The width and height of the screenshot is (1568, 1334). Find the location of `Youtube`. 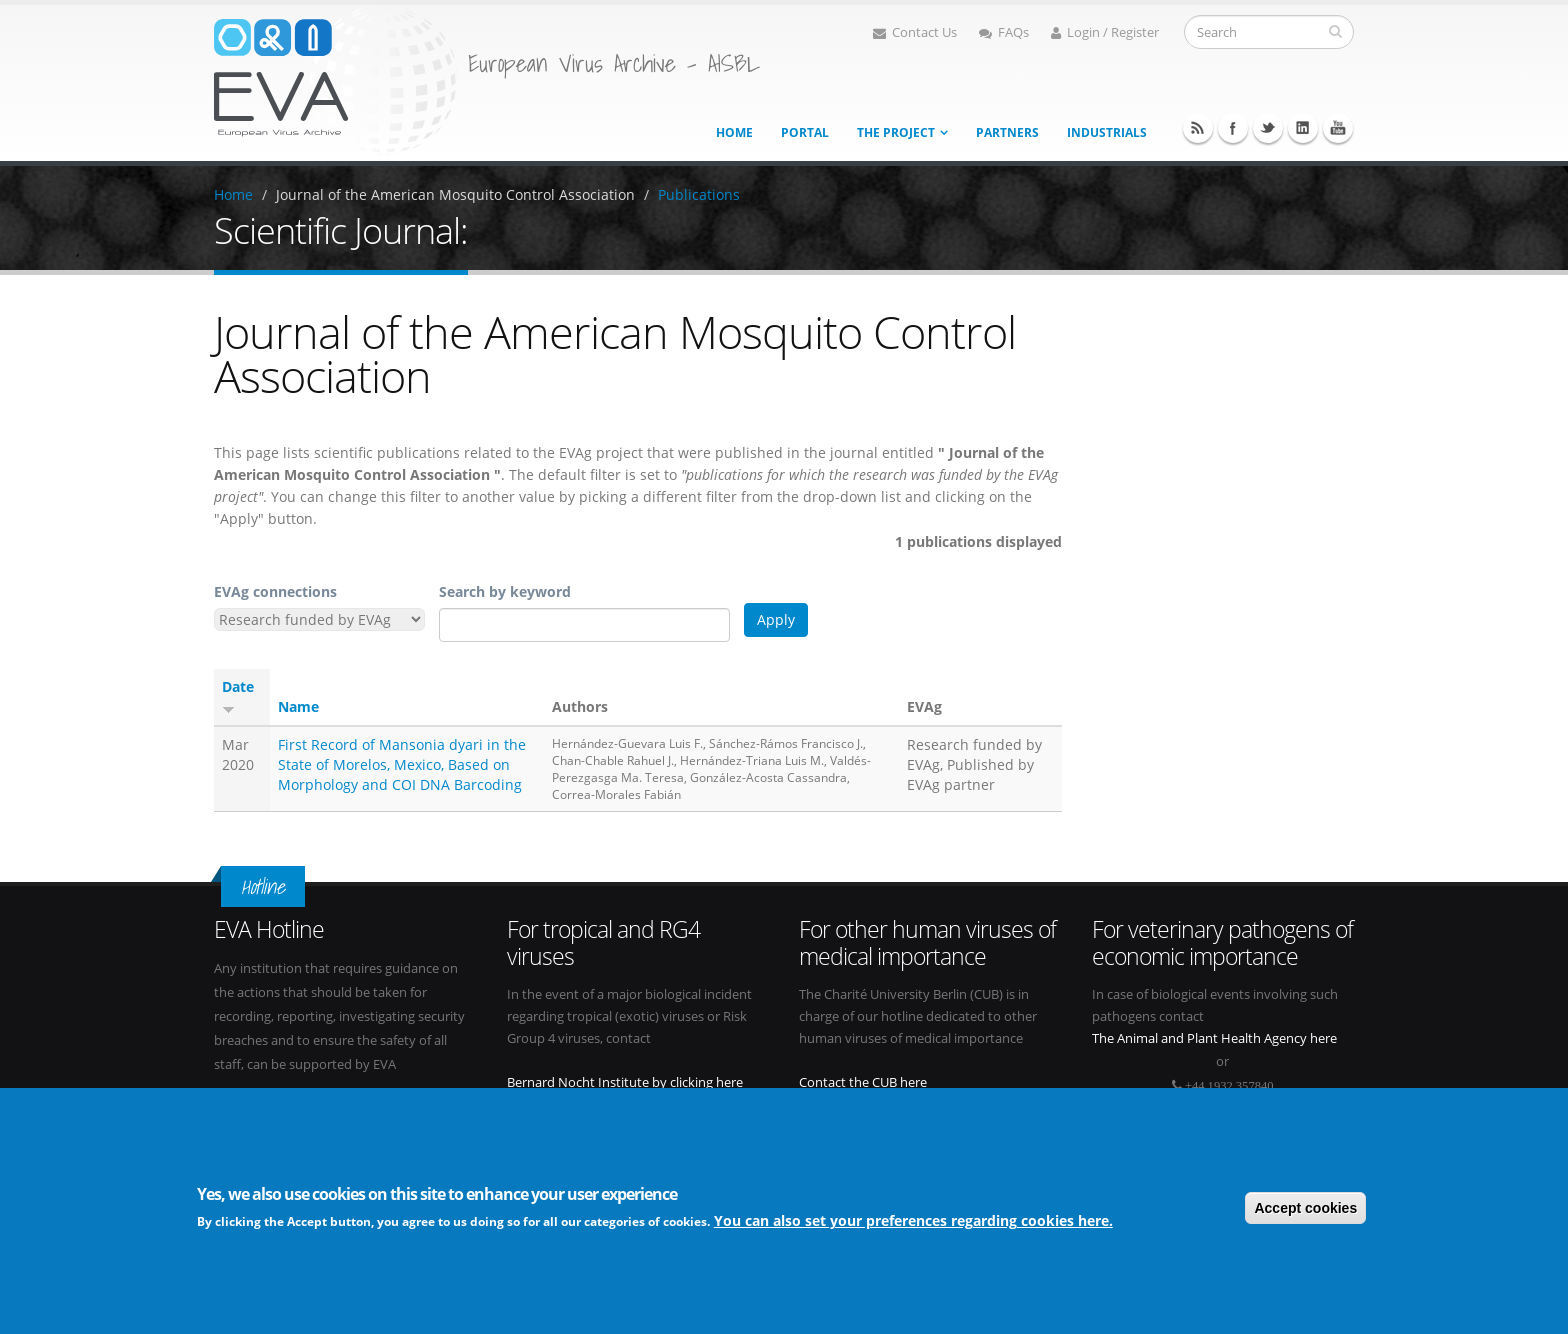

Youtube is located at coordinates (1338, 128).